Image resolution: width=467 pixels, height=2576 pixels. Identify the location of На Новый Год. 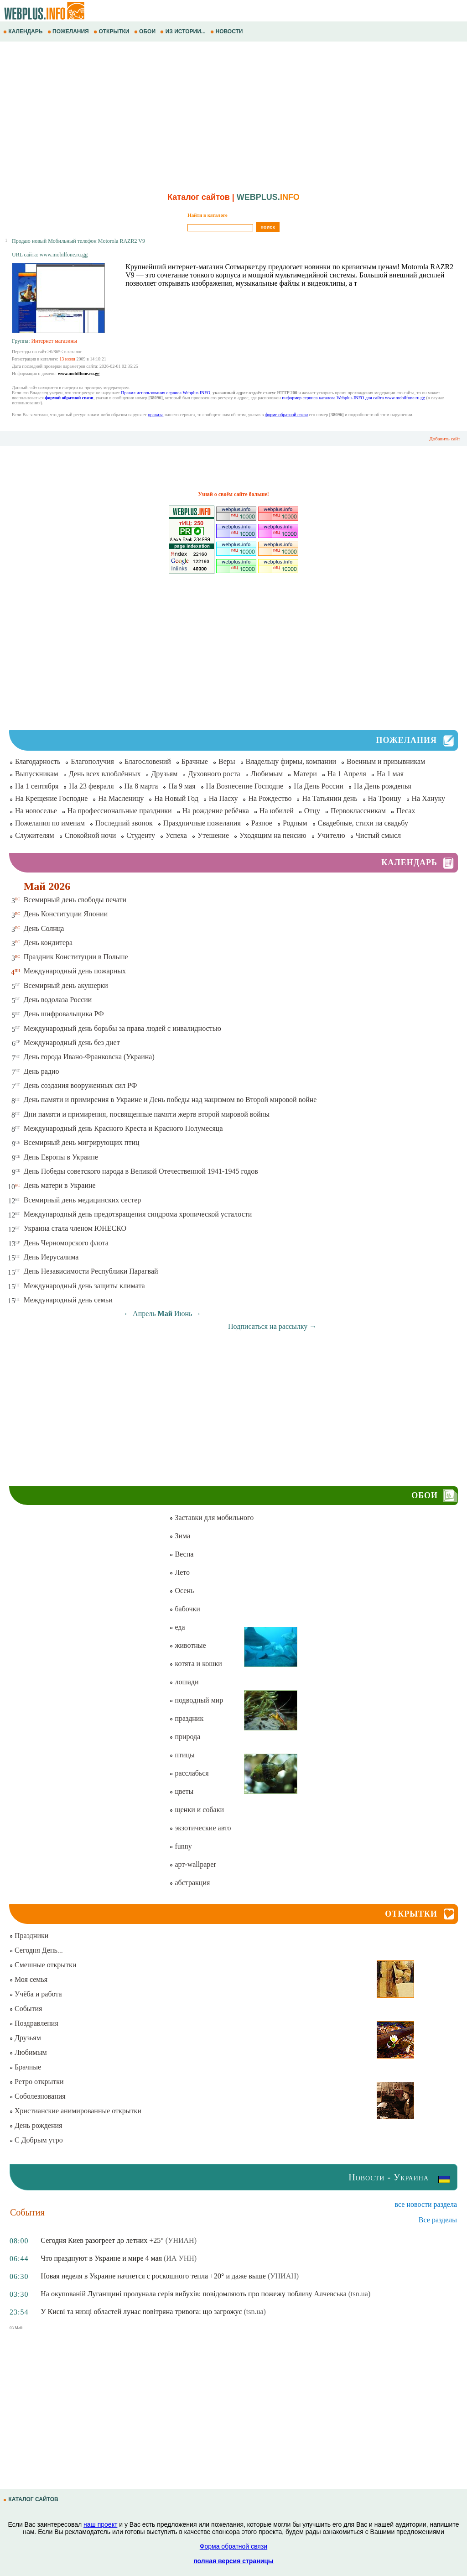
(176, 798).